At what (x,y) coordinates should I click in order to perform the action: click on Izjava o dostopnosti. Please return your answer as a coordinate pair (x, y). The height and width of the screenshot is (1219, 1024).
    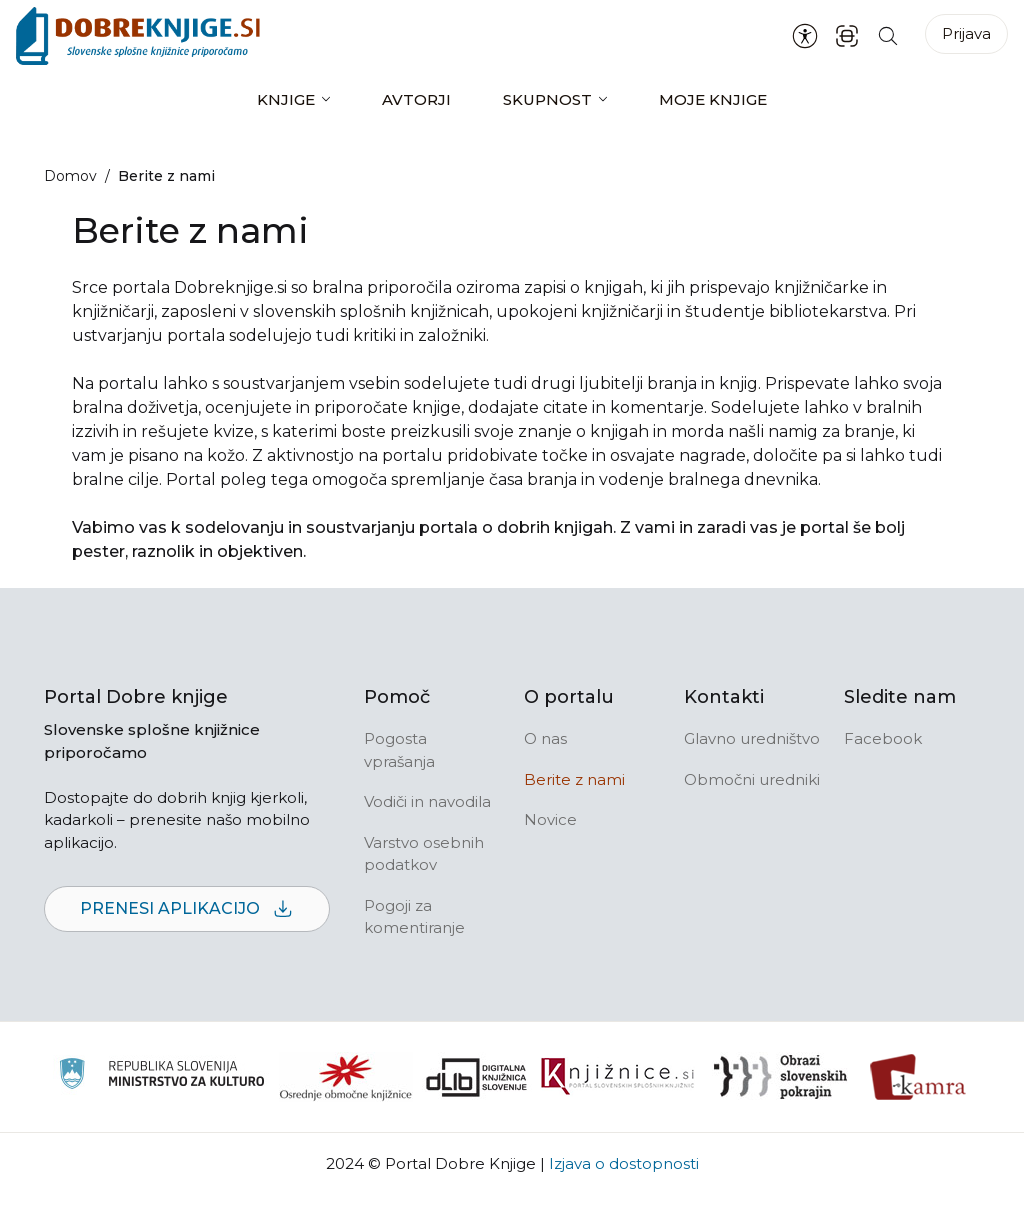
    Looking at the image, I should click on (624, 1163).